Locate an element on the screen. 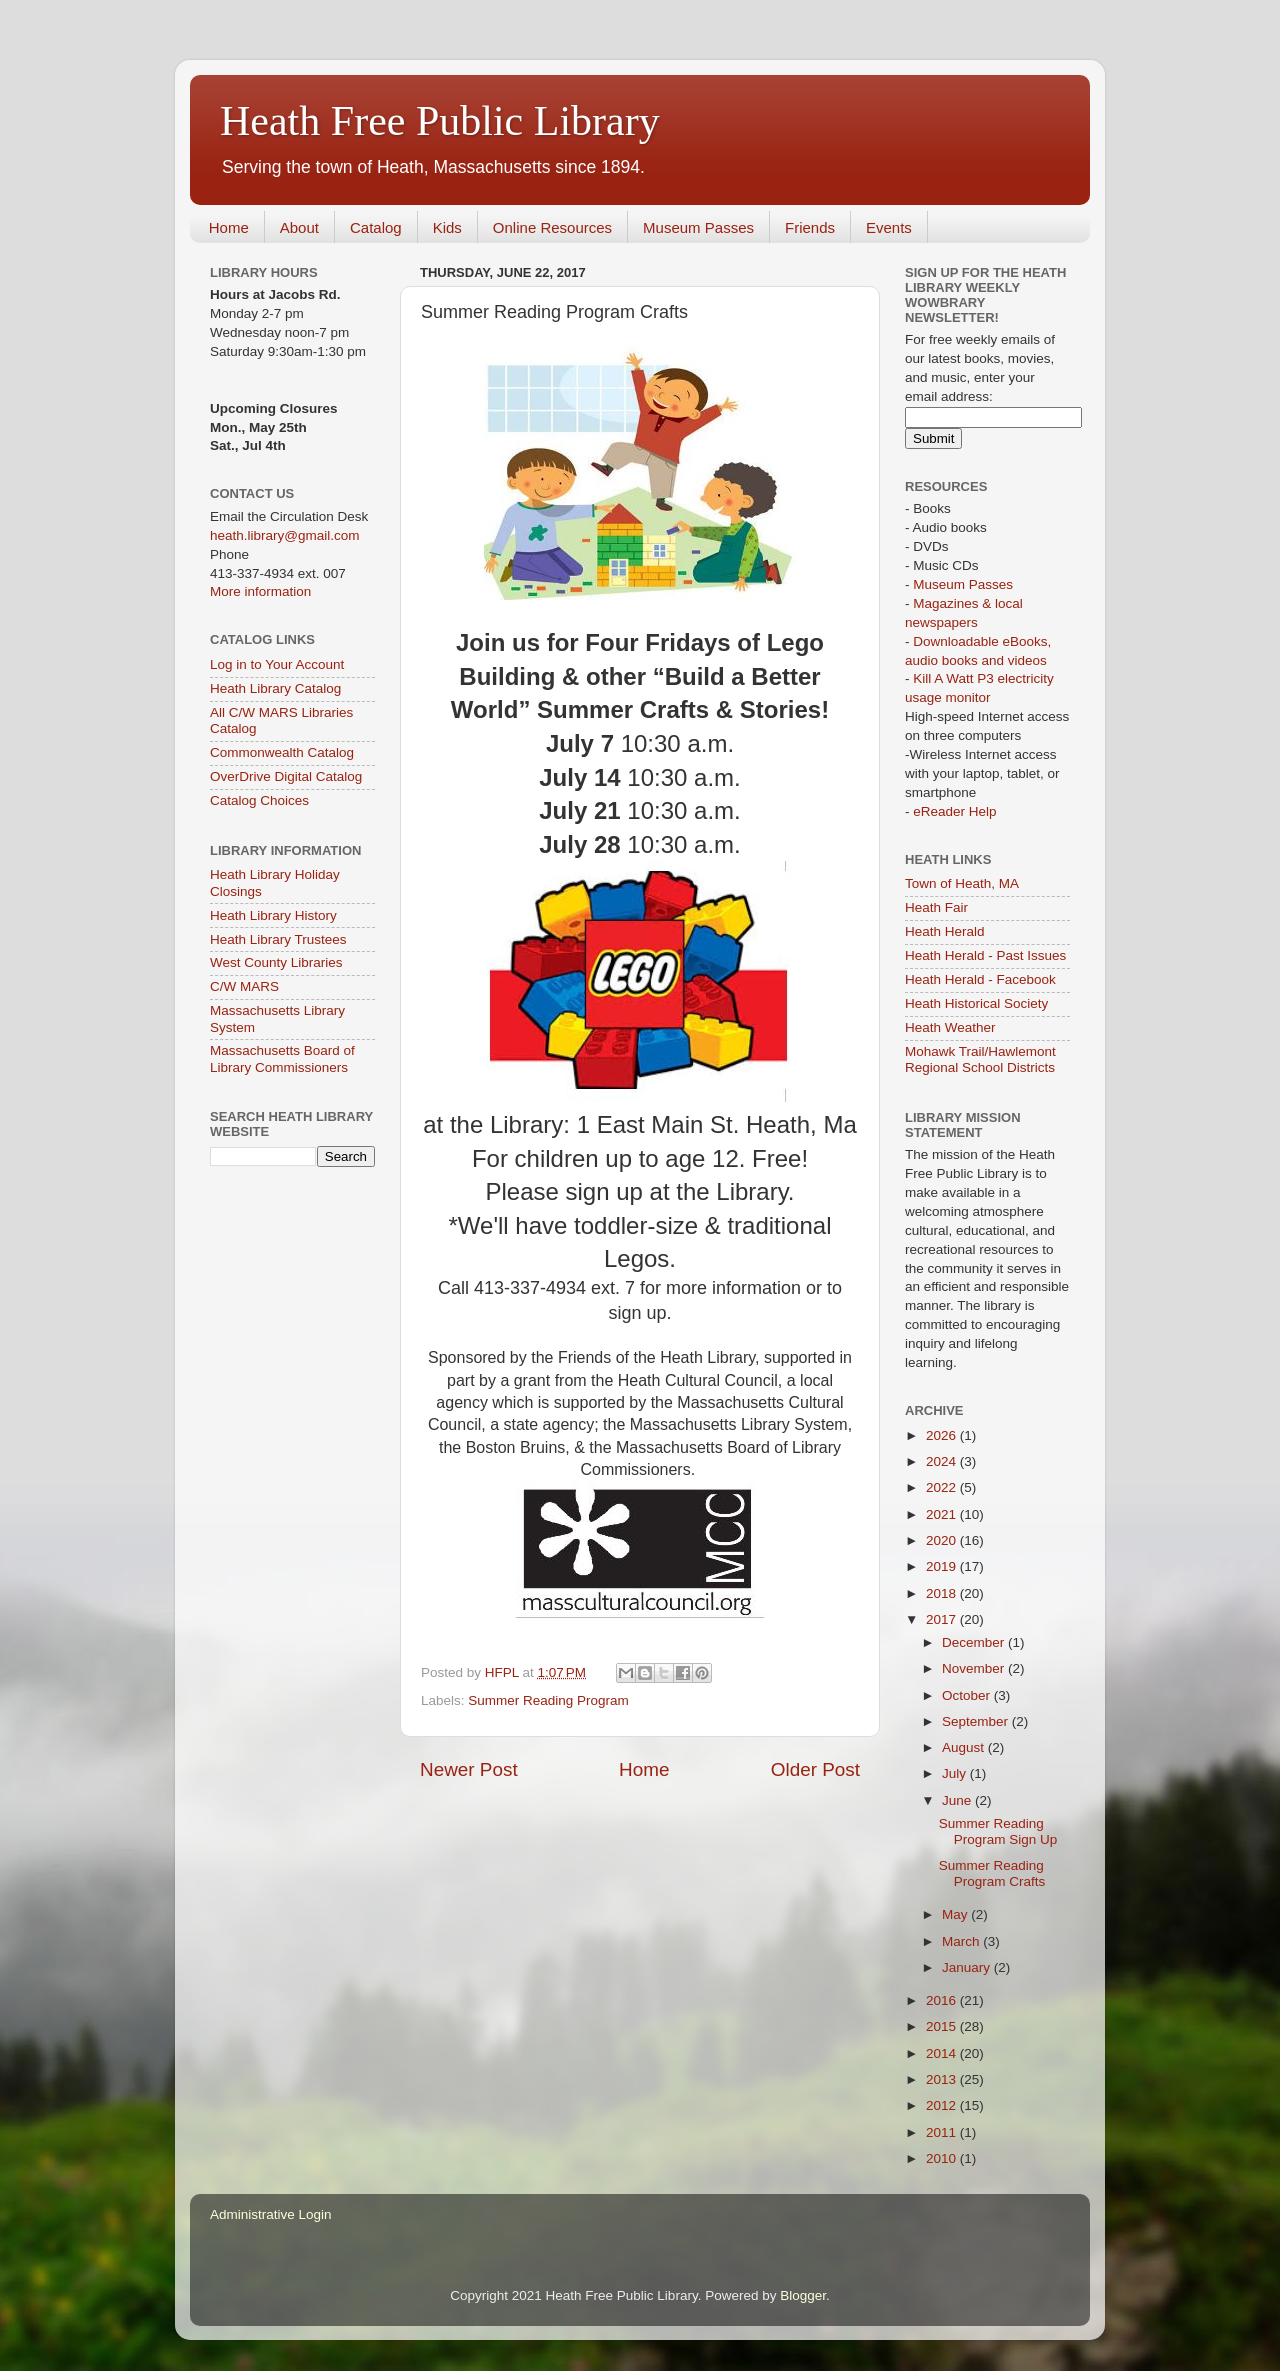 The height and width of the screenshot is (2371, 1280). Mohawk Trail/Hawlemont Regional School Districts is located at coordinates (980, 1059).